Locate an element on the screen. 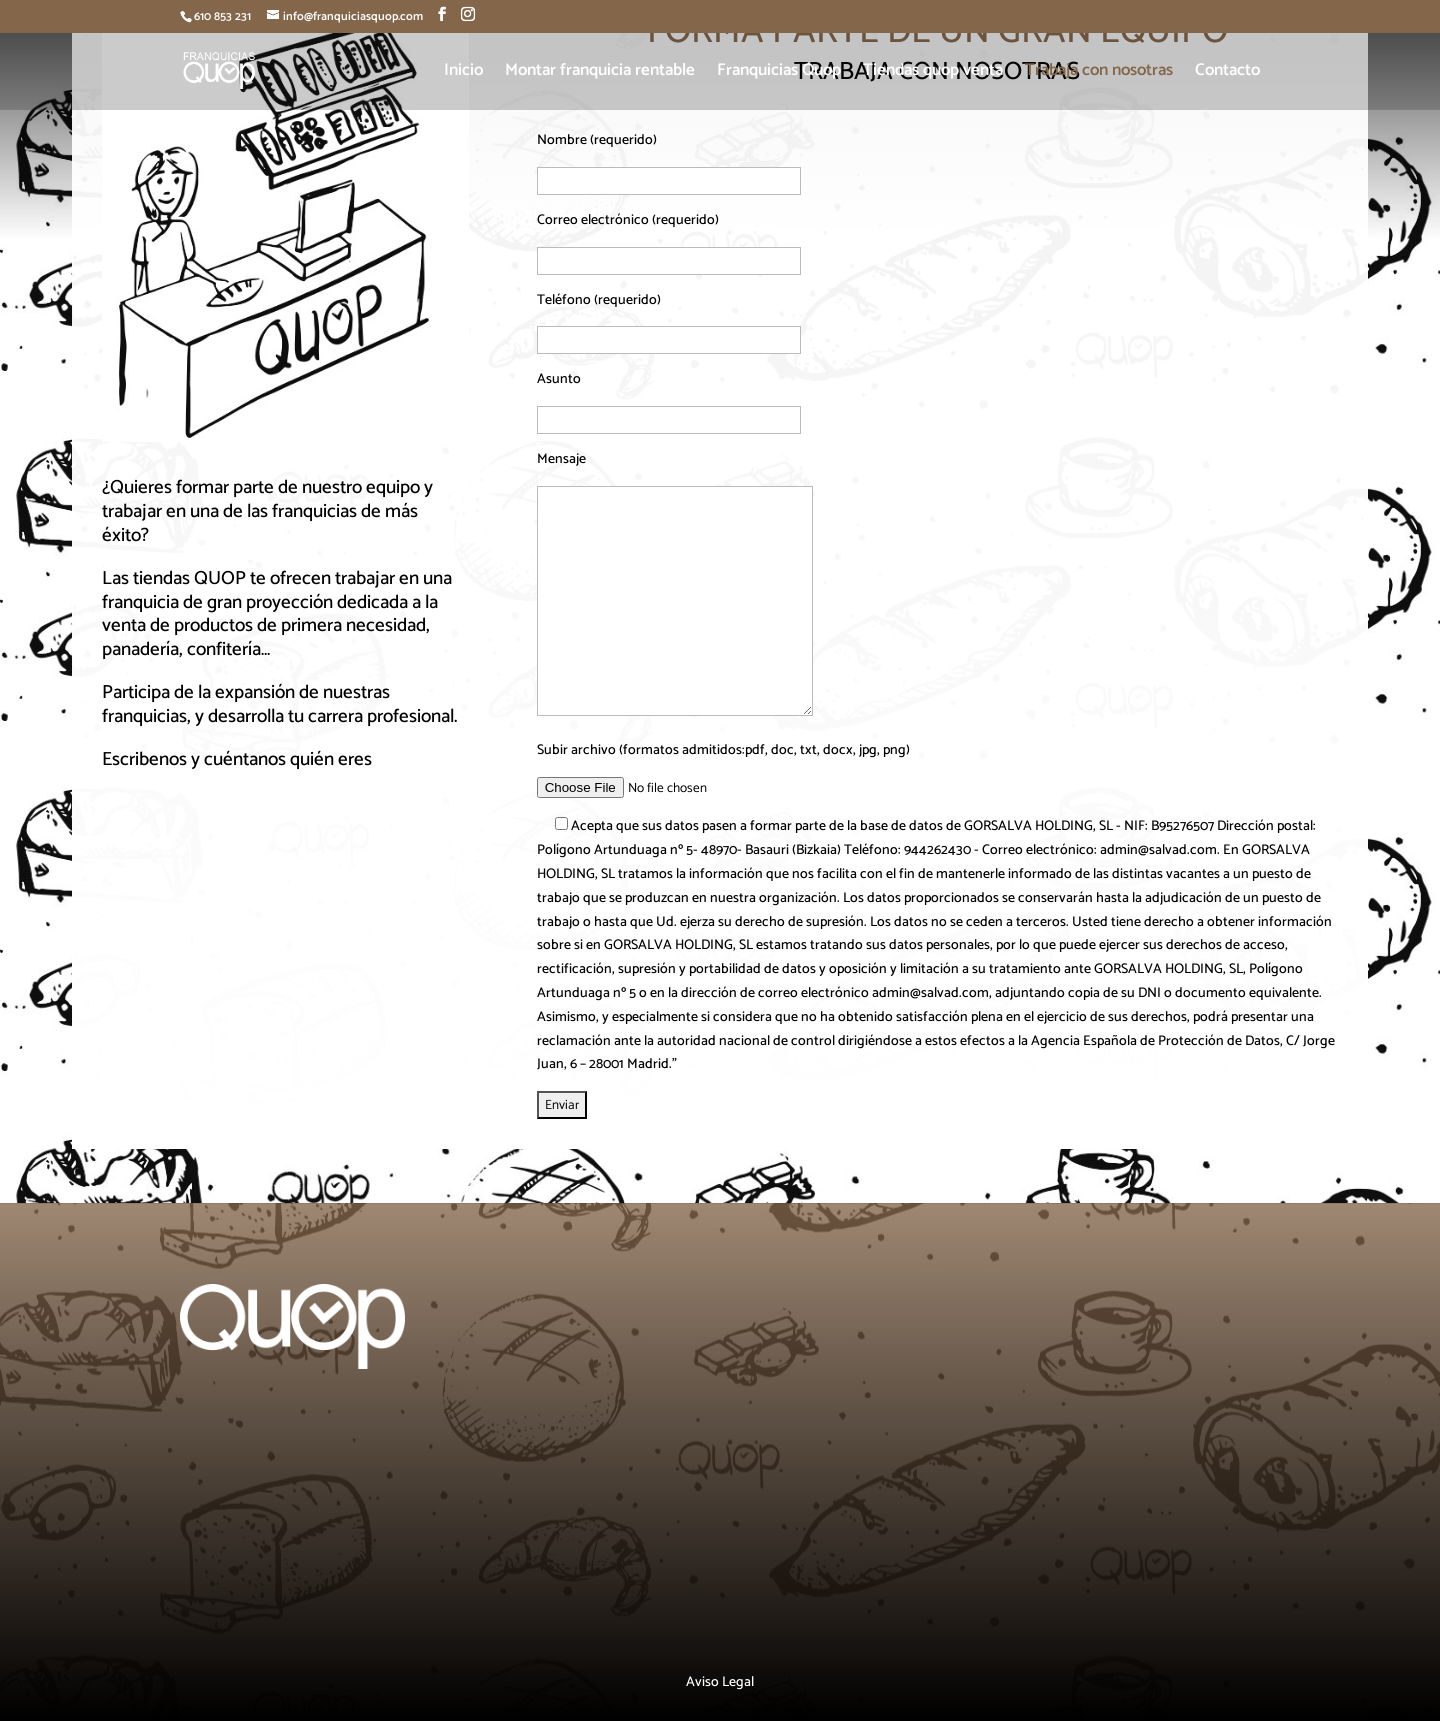  Tiendas quop venta is located at coordinates (933, 73).